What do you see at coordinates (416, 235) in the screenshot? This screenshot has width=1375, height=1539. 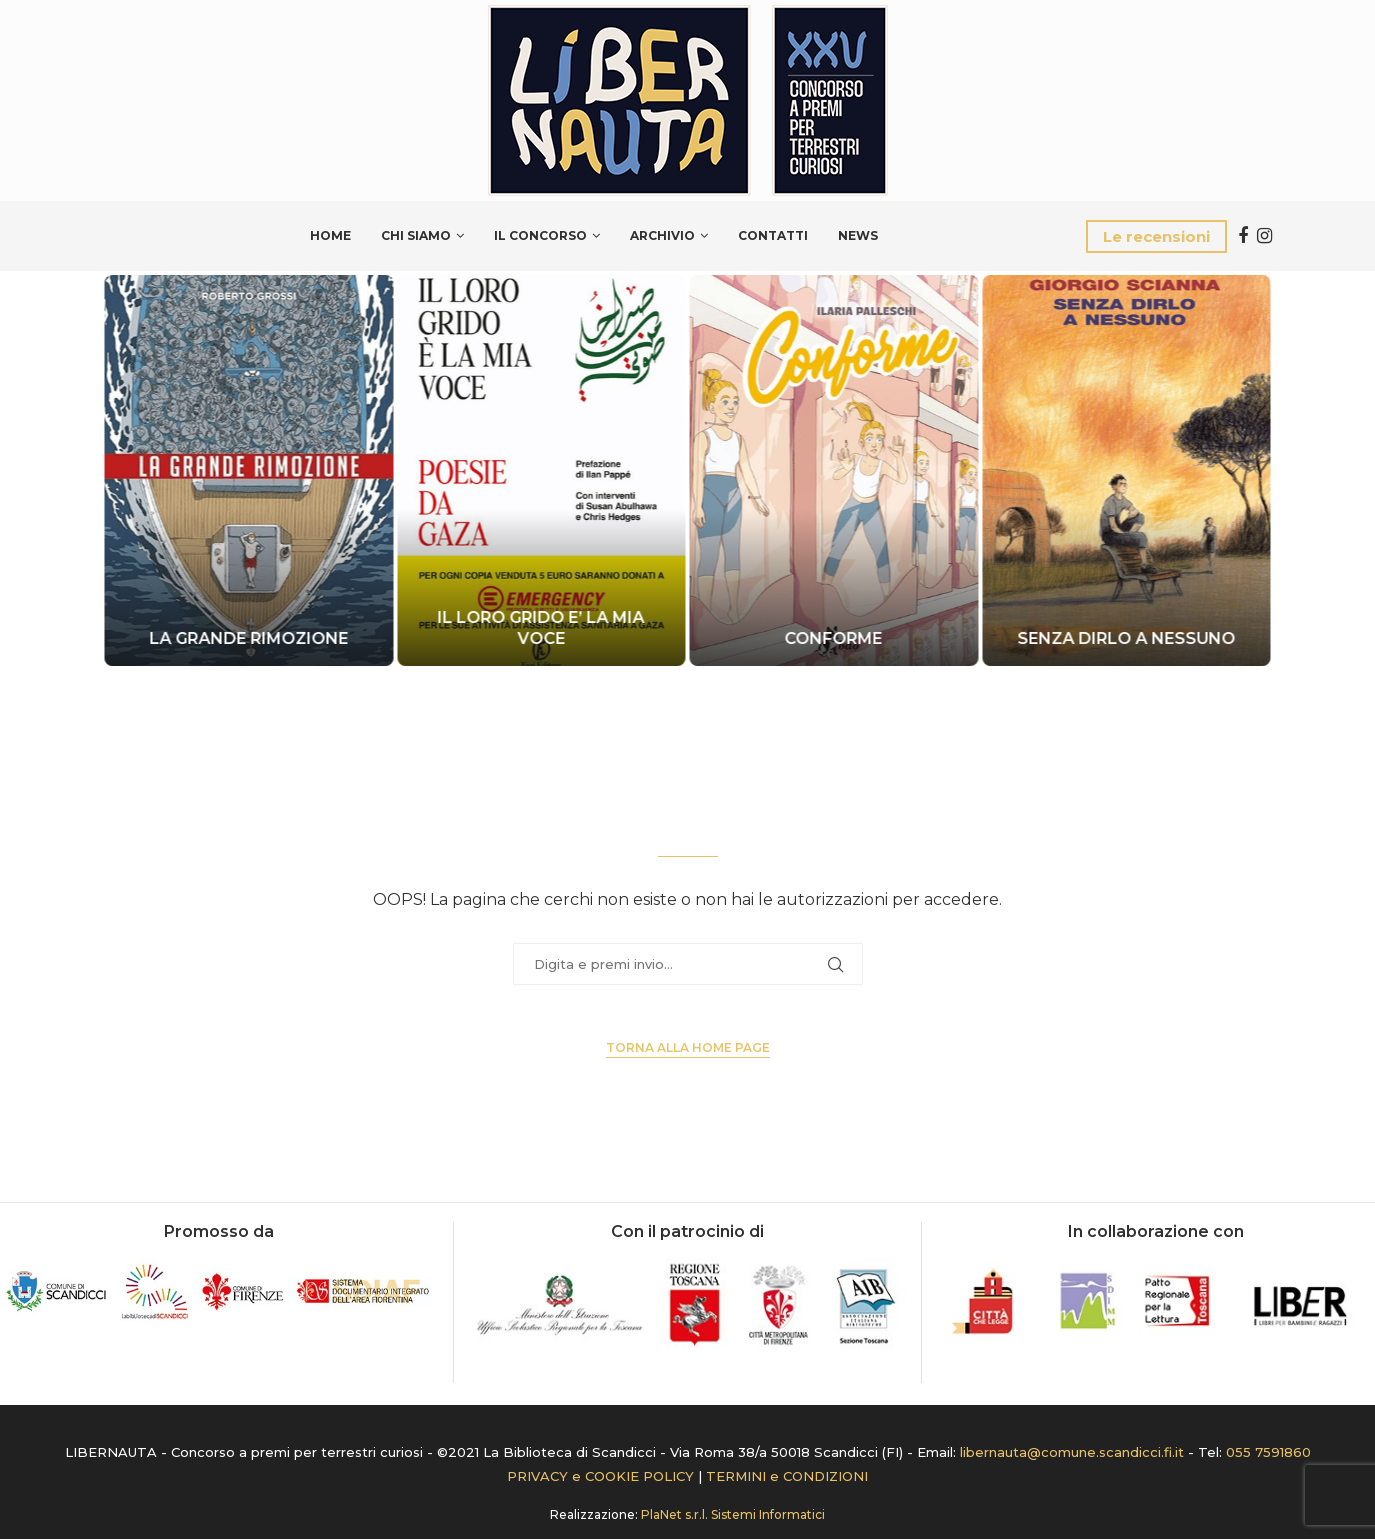 I see `Chi siamo` at bounding box center [416, 235].